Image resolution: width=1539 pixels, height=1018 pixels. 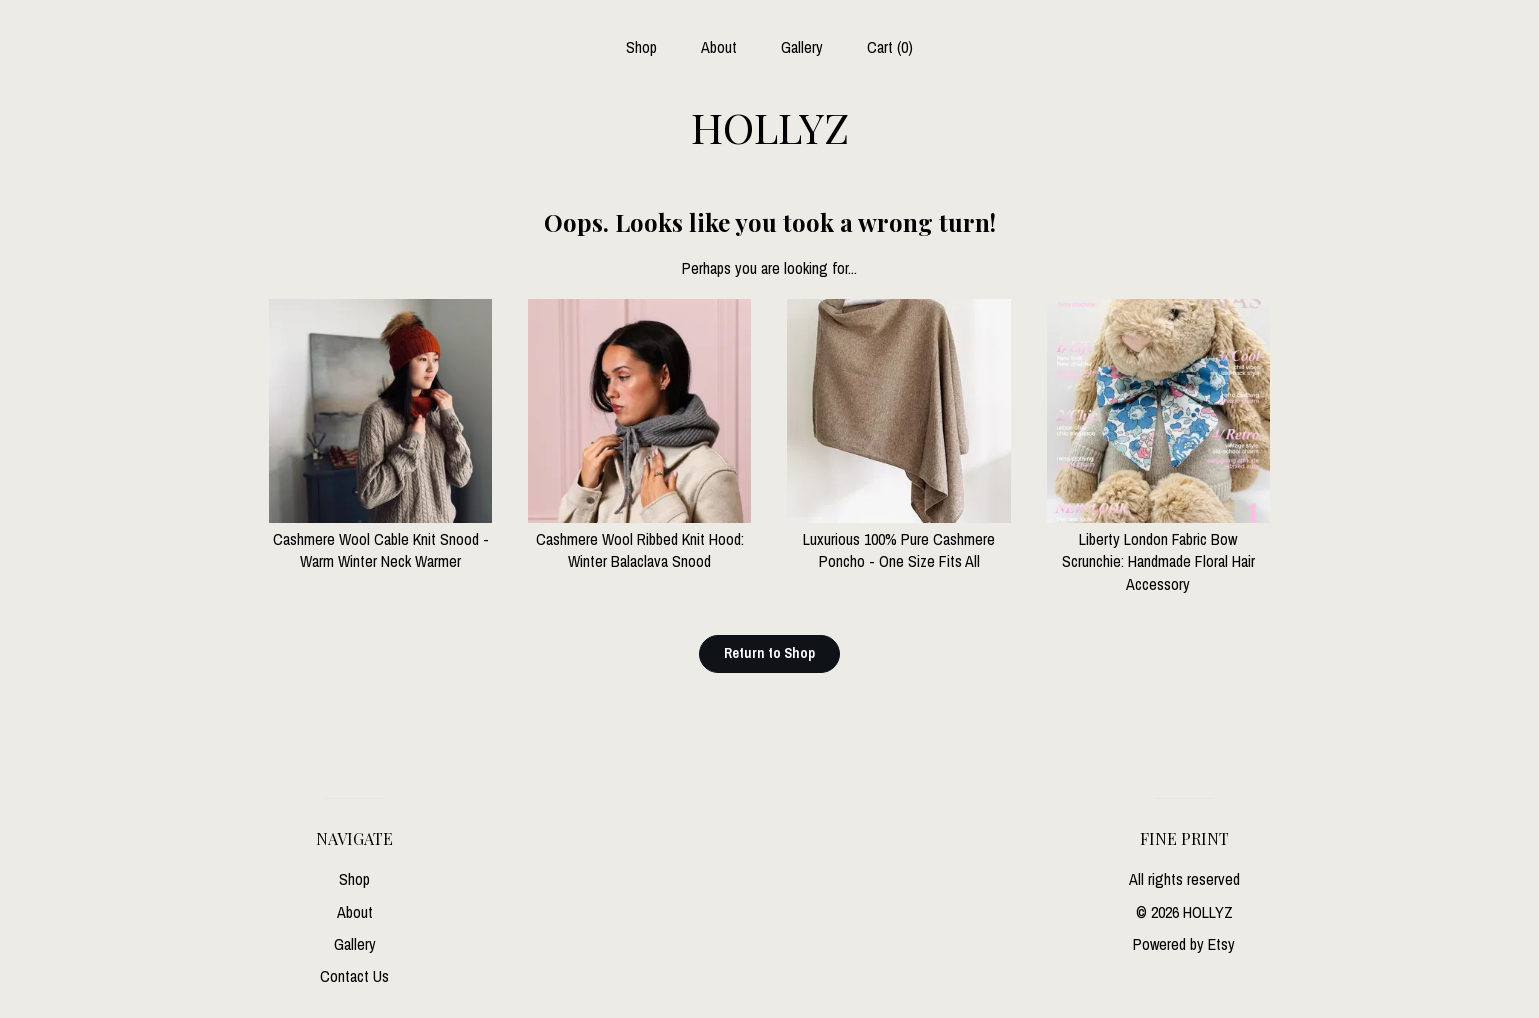 I want to click on Contact Us, so click(x=354, y=976).